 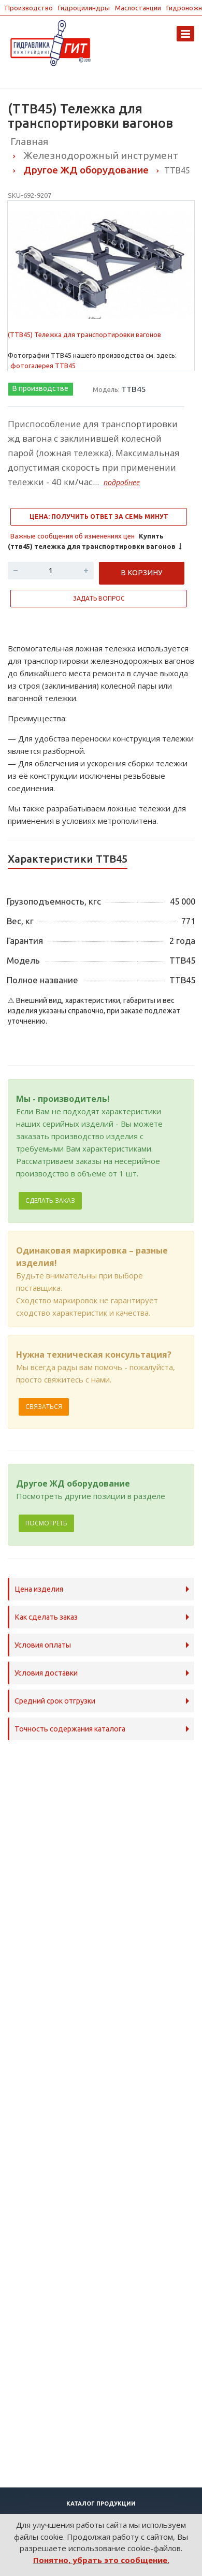 What do you see at coordinates (70, 1729) in the screenshot?
I see `Точность содержания каталога` at bounding box center [70, 1729].